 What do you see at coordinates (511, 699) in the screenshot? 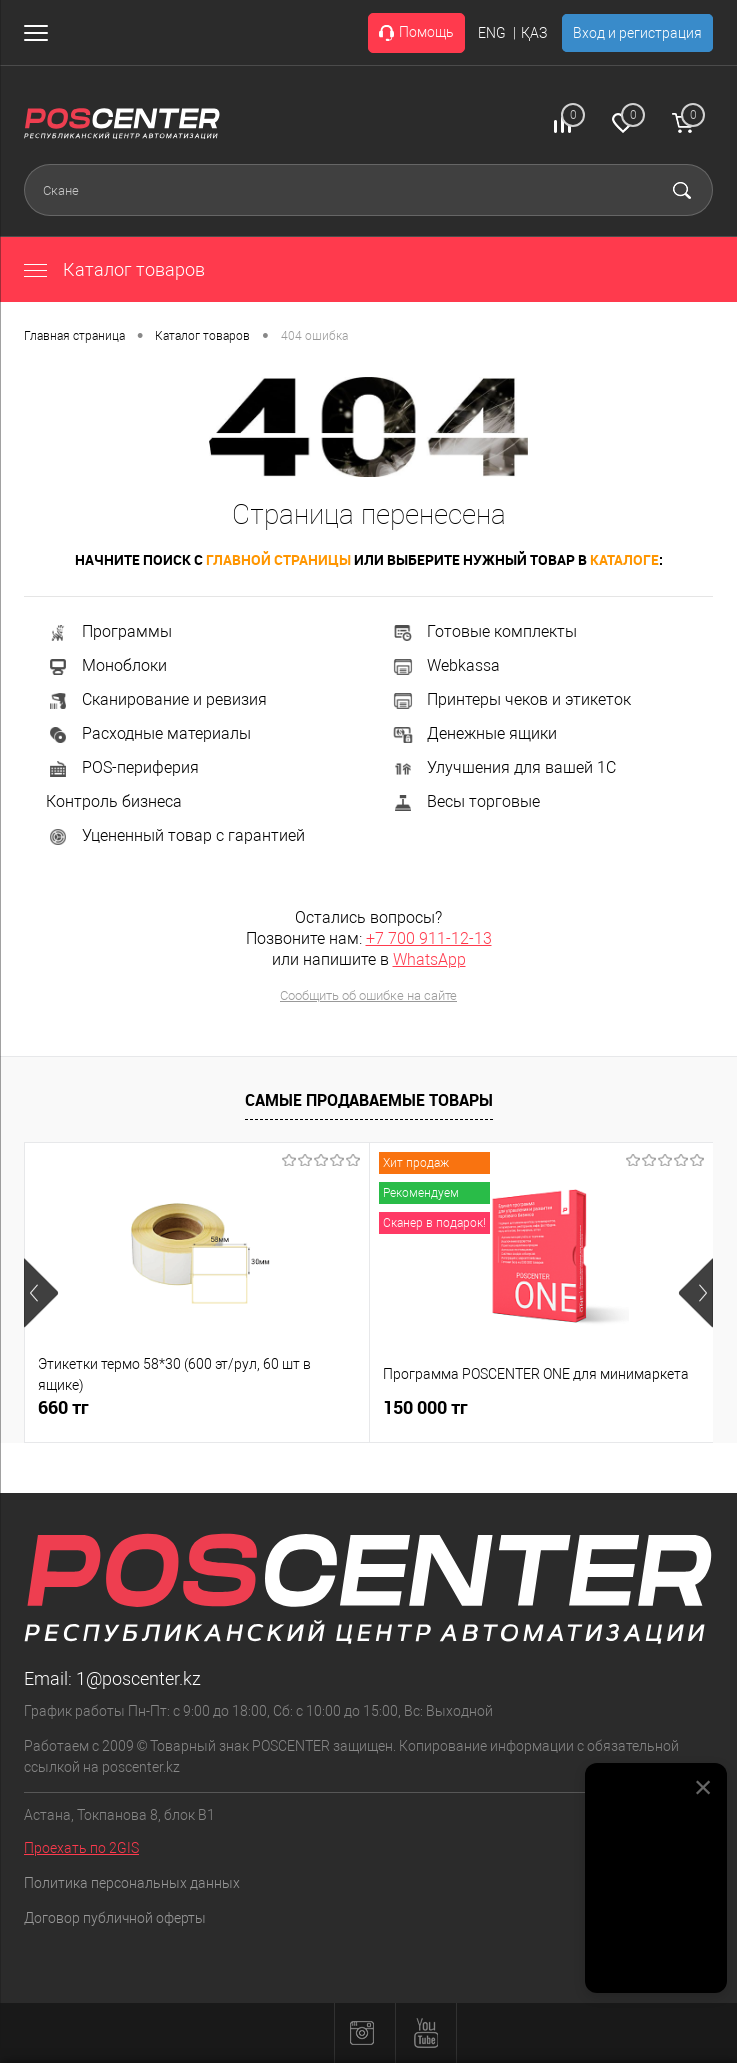
I see `Принтеры чеков и этикеток` at bounding box center [511, 699].